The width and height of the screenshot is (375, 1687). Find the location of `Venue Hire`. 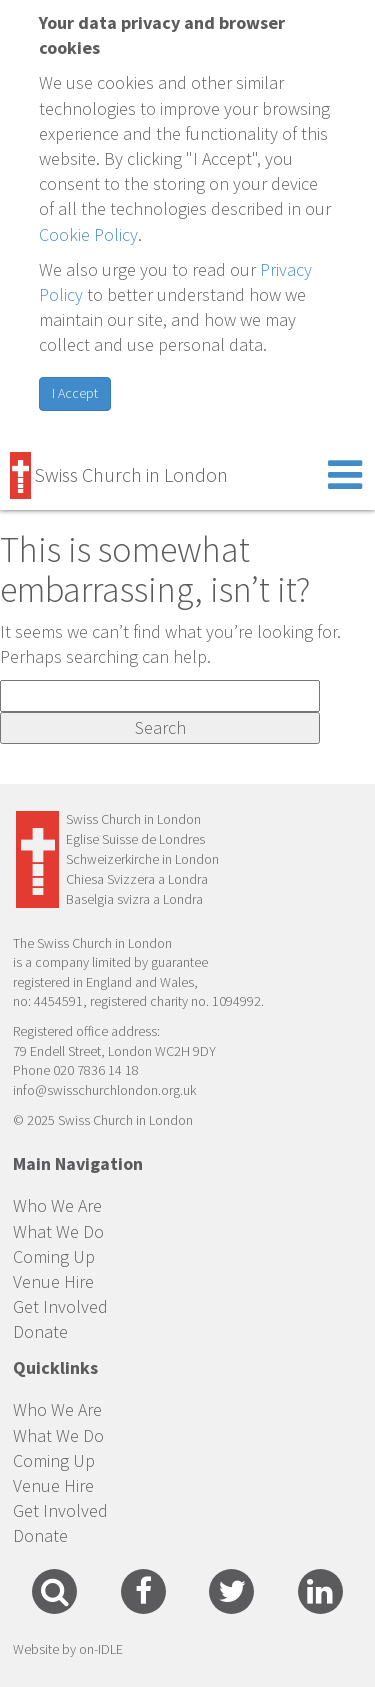

Venue Hire is located at coordinates (53, 1281).